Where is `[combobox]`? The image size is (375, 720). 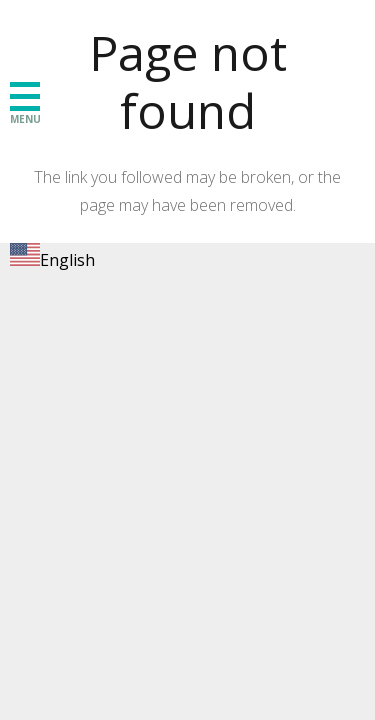
[combobox] is located at coordinates (52, 258).